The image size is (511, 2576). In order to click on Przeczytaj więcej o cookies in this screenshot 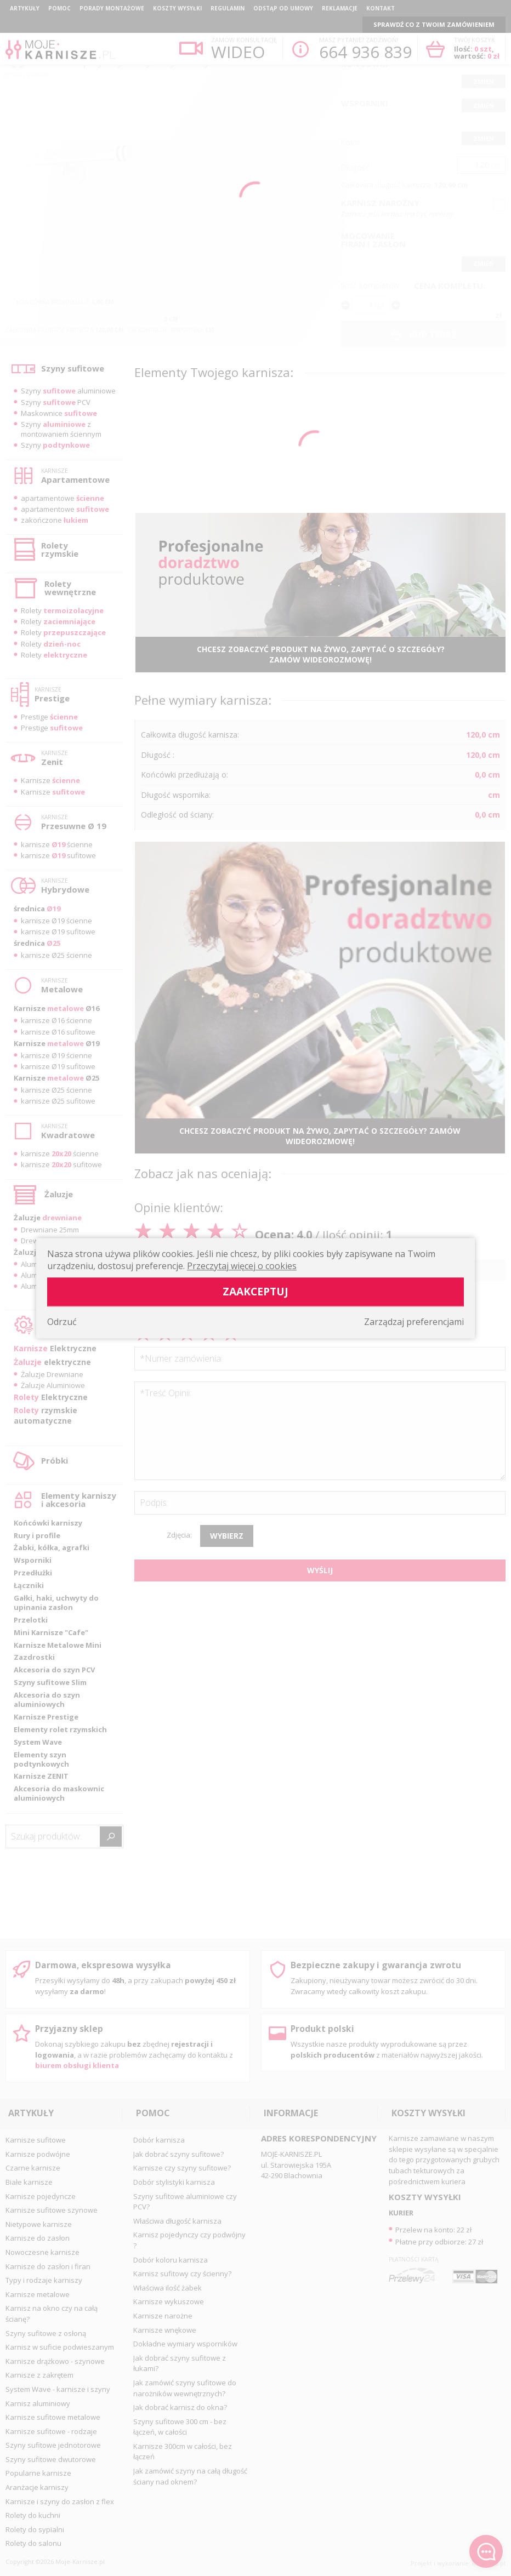, I will do `click(242, 1266)`.